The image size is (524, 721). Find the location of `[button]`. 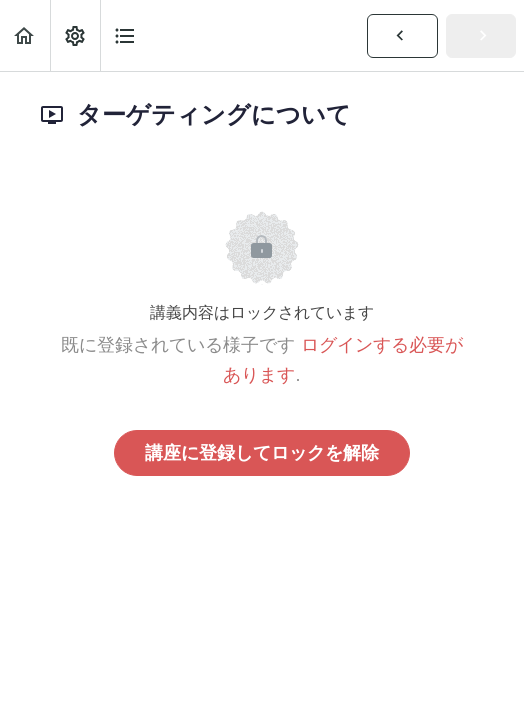

[button] is located at coordinates (25, 35).